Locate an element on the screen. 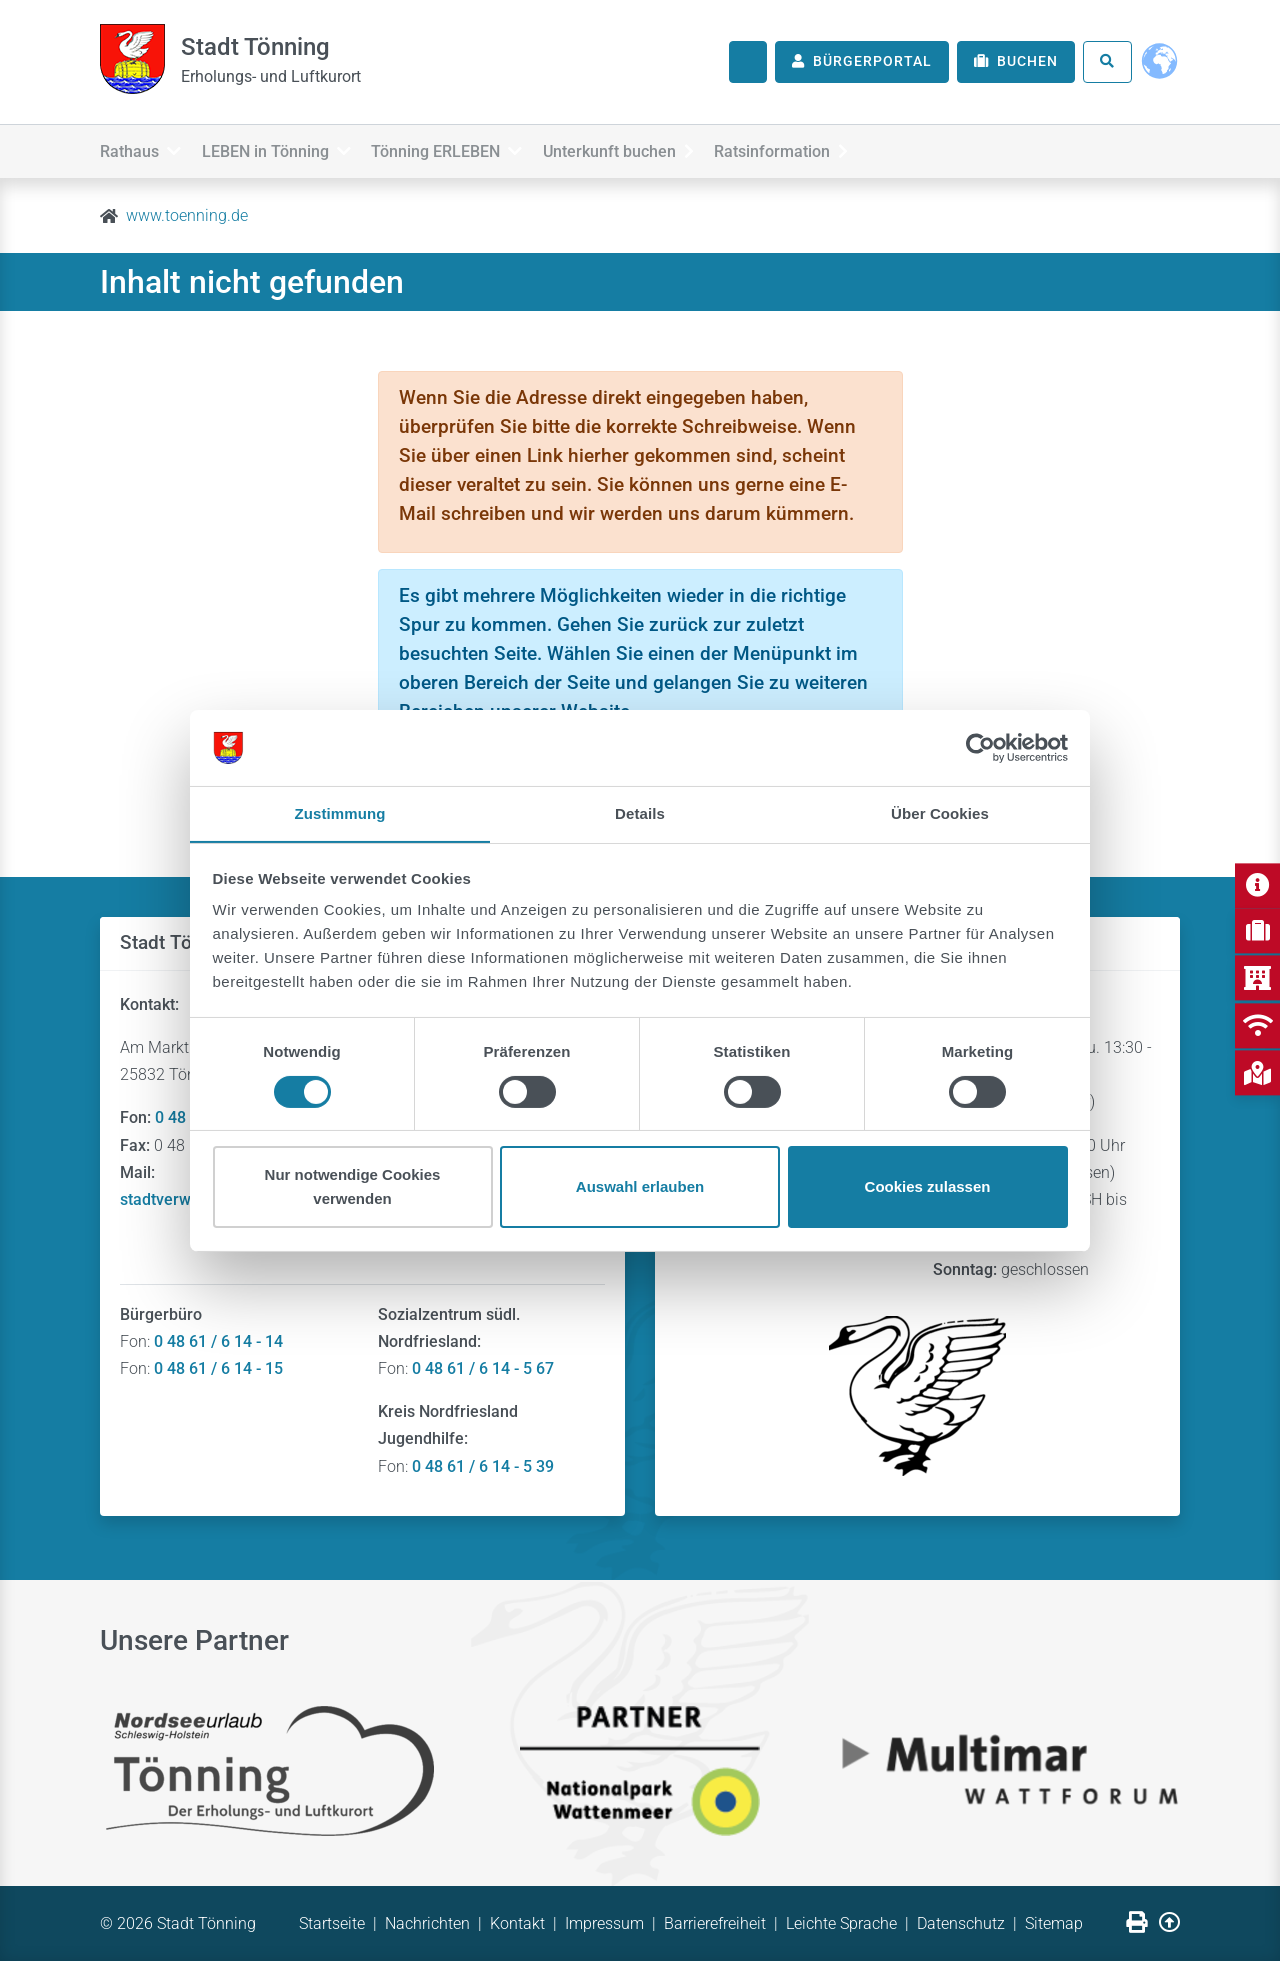  Tönning ERLEBEN is located at coordinates (469, 148).